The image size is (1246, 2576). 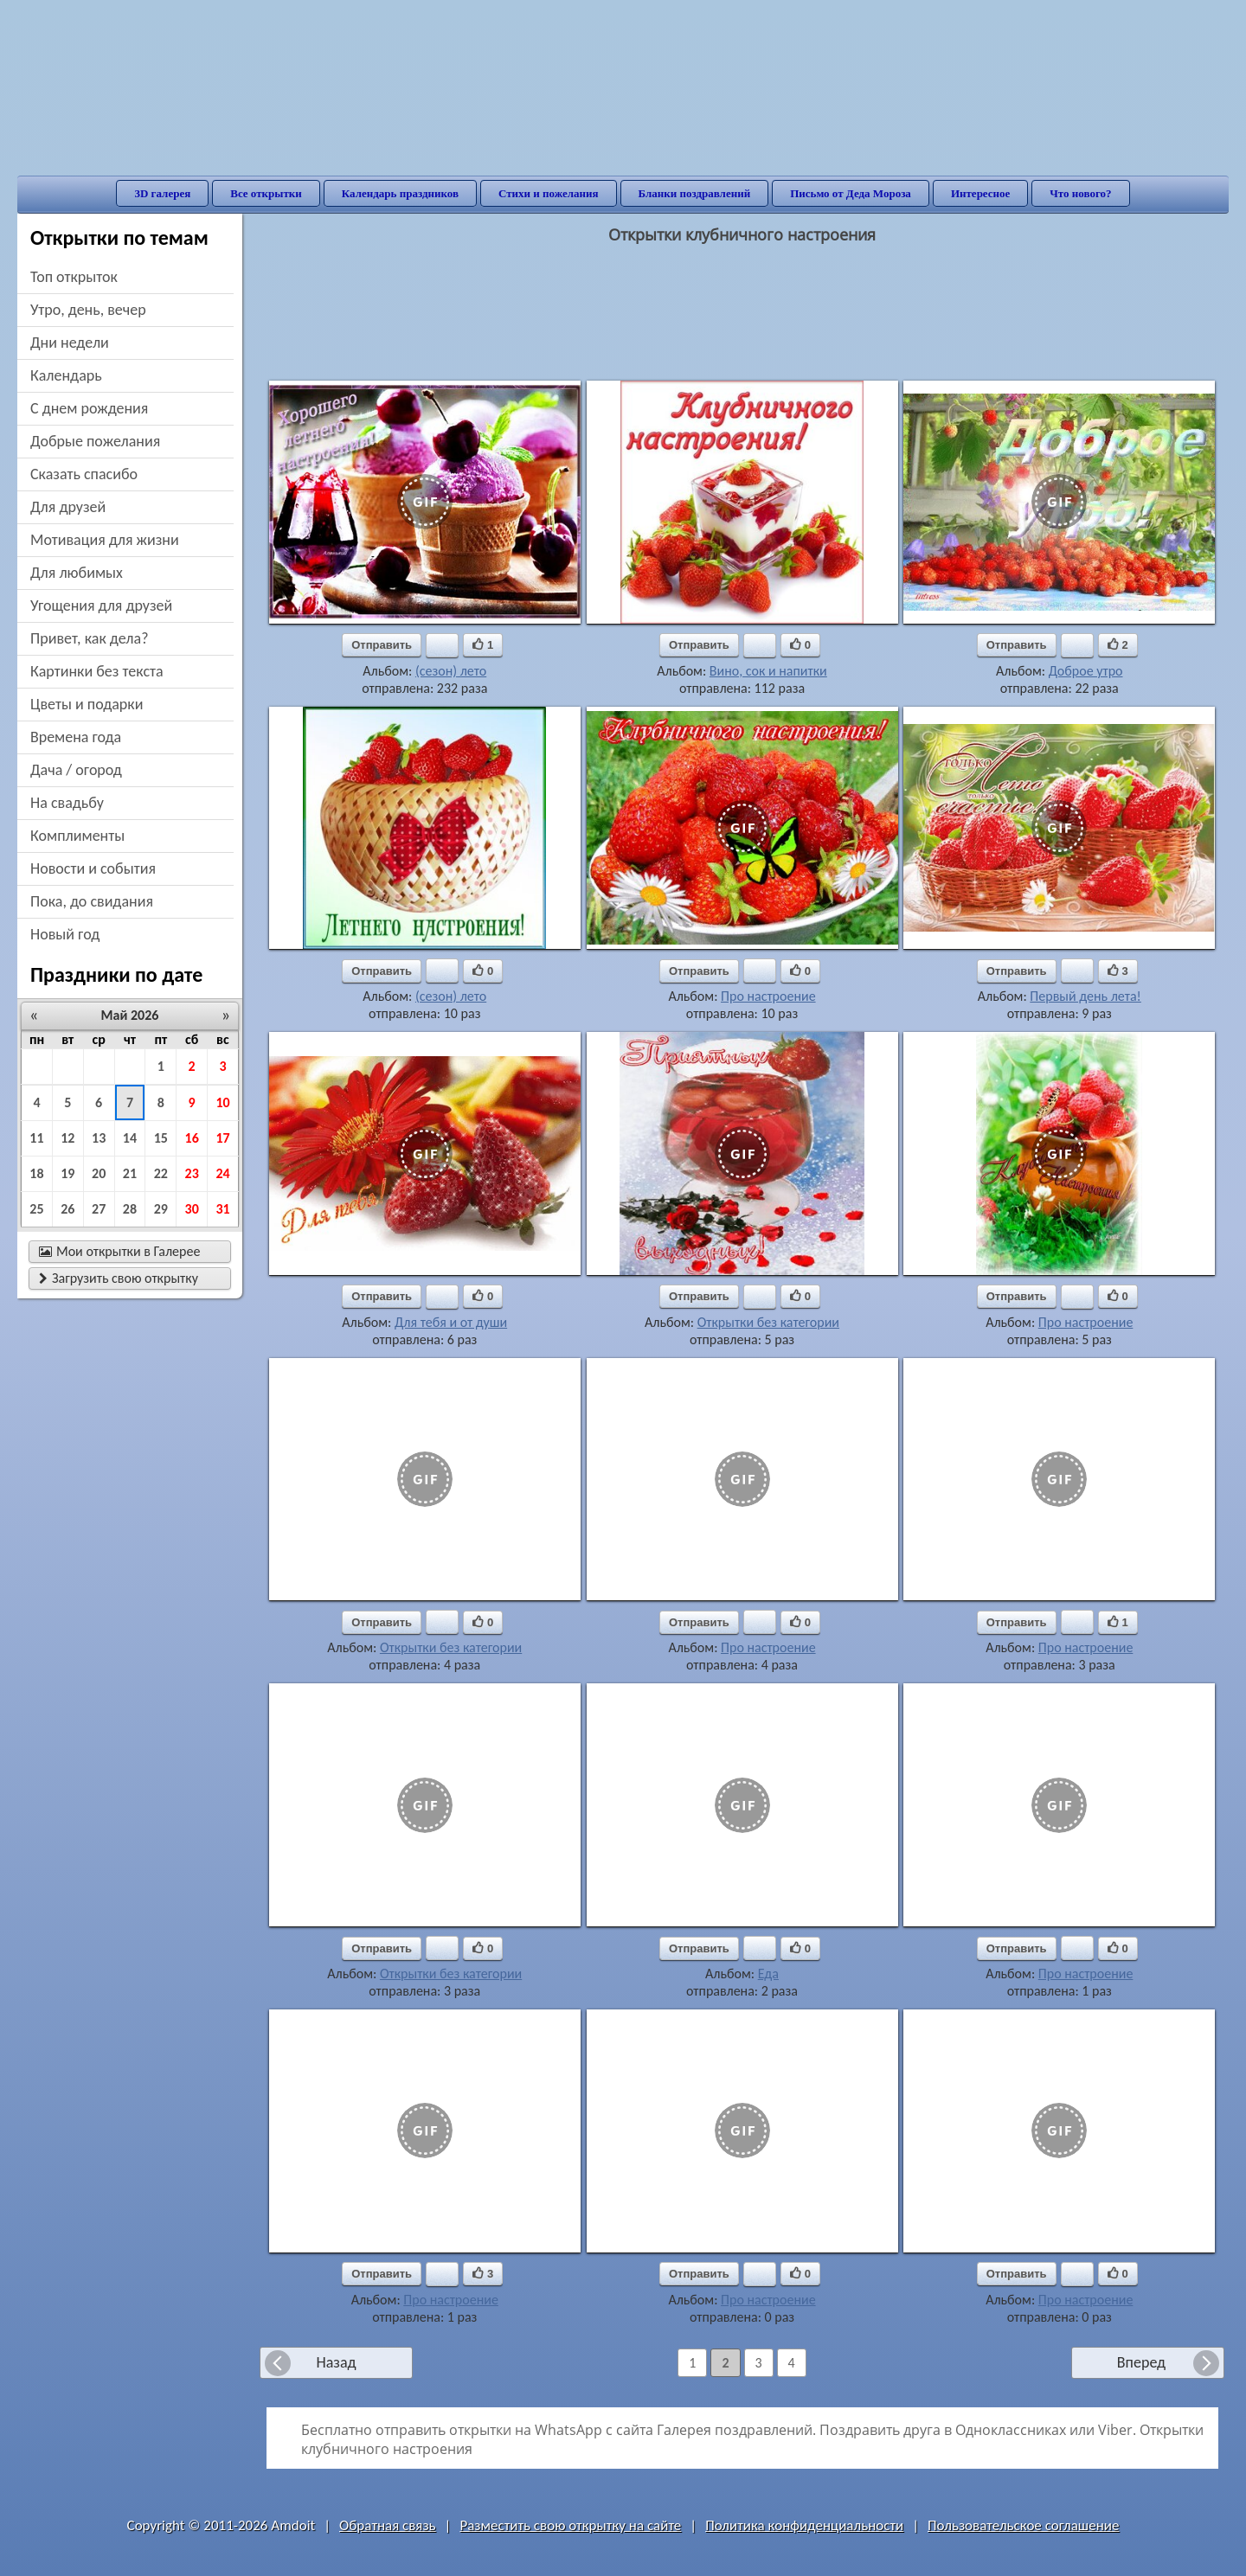 I want to click on 22, so click(x=161, y=1173).